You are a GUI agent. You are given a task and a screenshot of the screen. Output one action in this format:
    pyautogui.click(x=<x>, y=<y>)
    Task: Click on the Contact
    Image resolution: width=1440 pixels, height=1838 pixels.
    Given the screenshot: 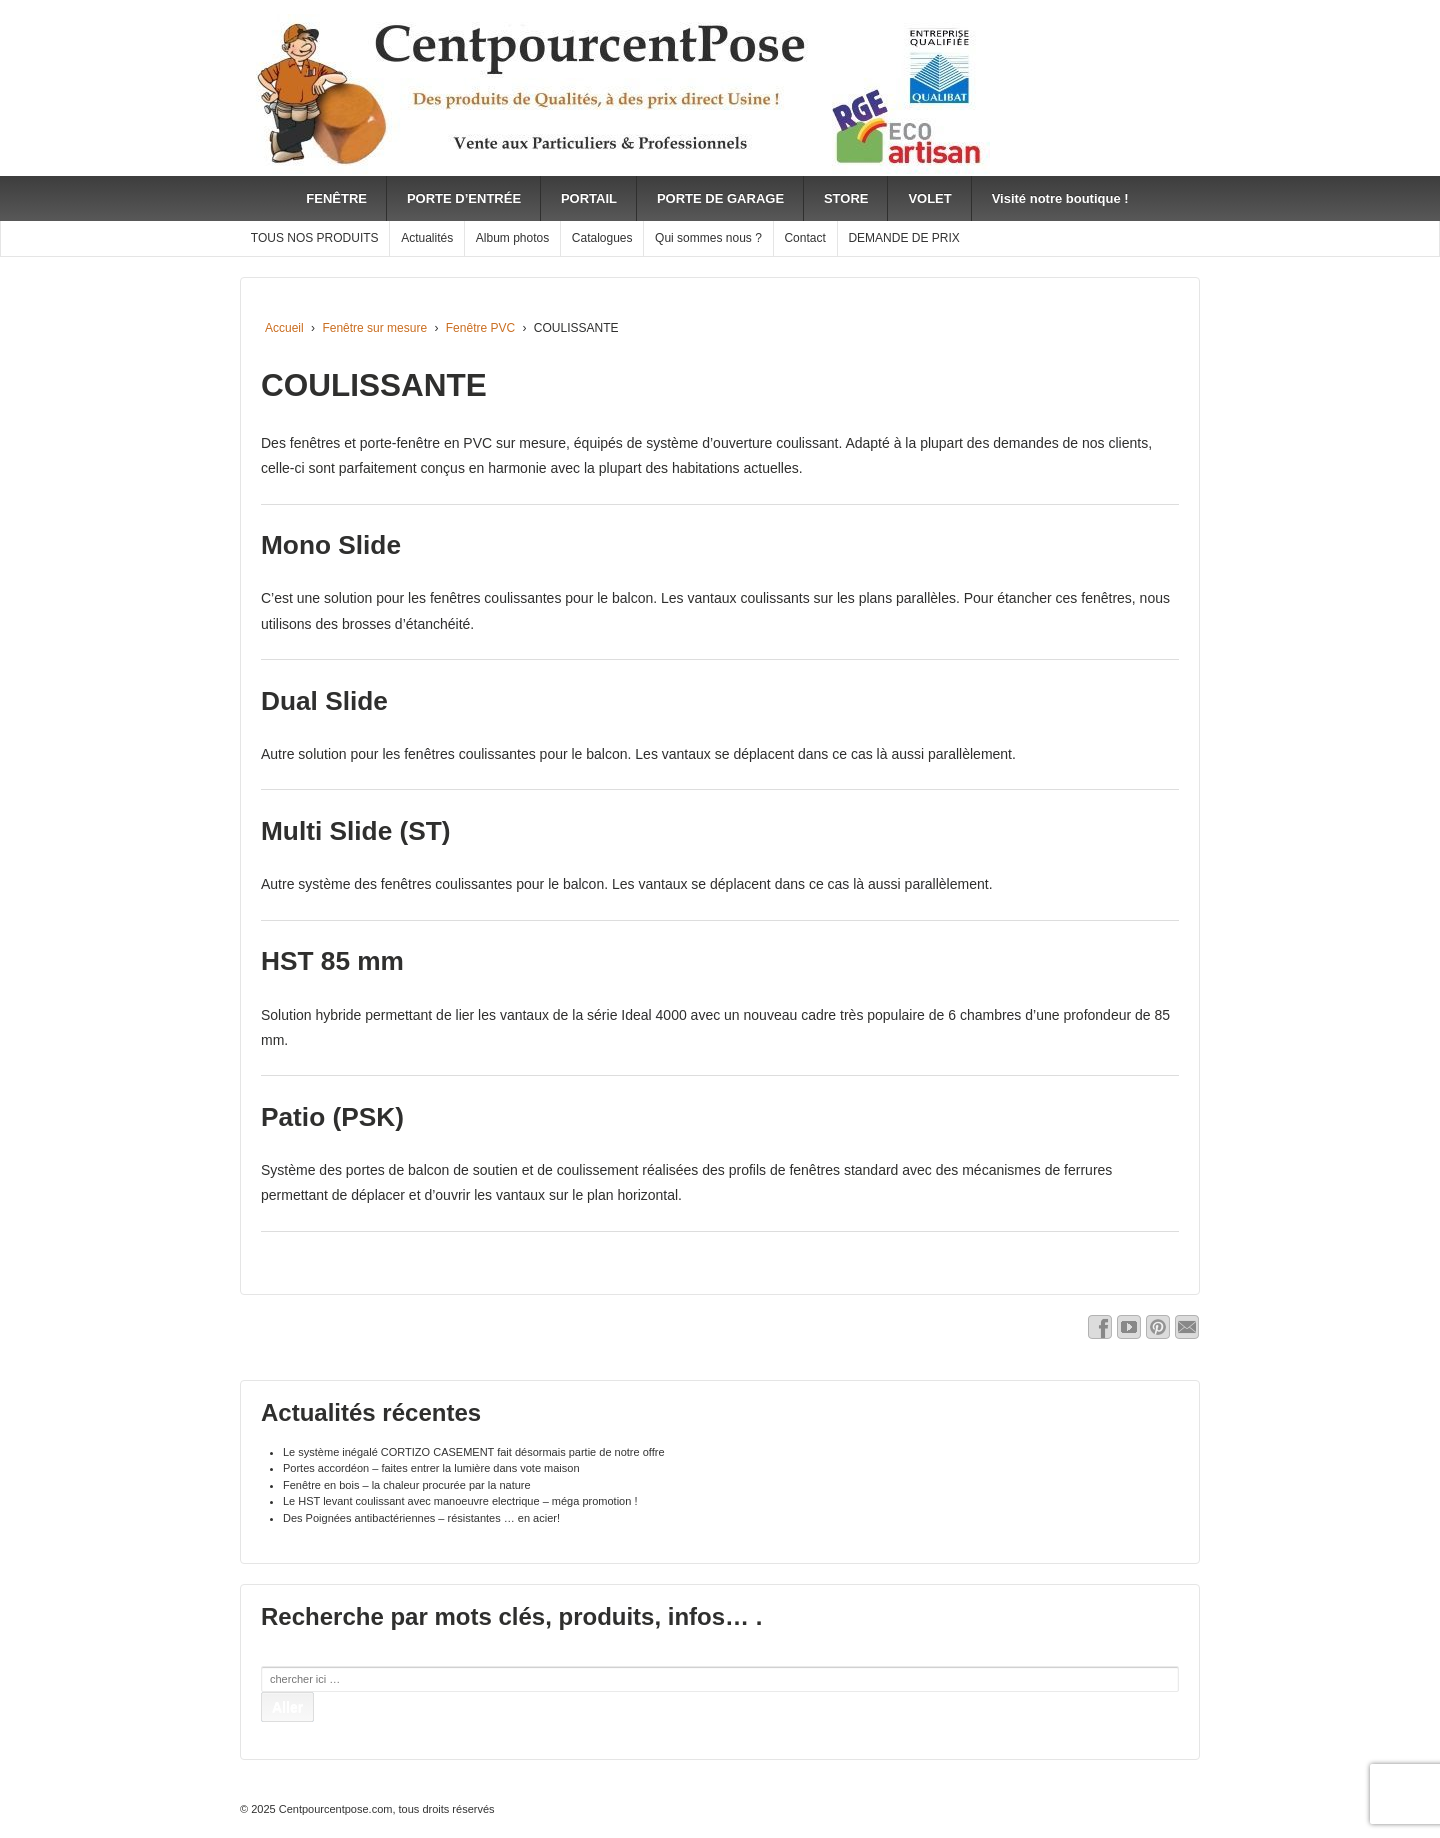 What is the action you would take?
    pyautogui.click(x=804, y=238)
    